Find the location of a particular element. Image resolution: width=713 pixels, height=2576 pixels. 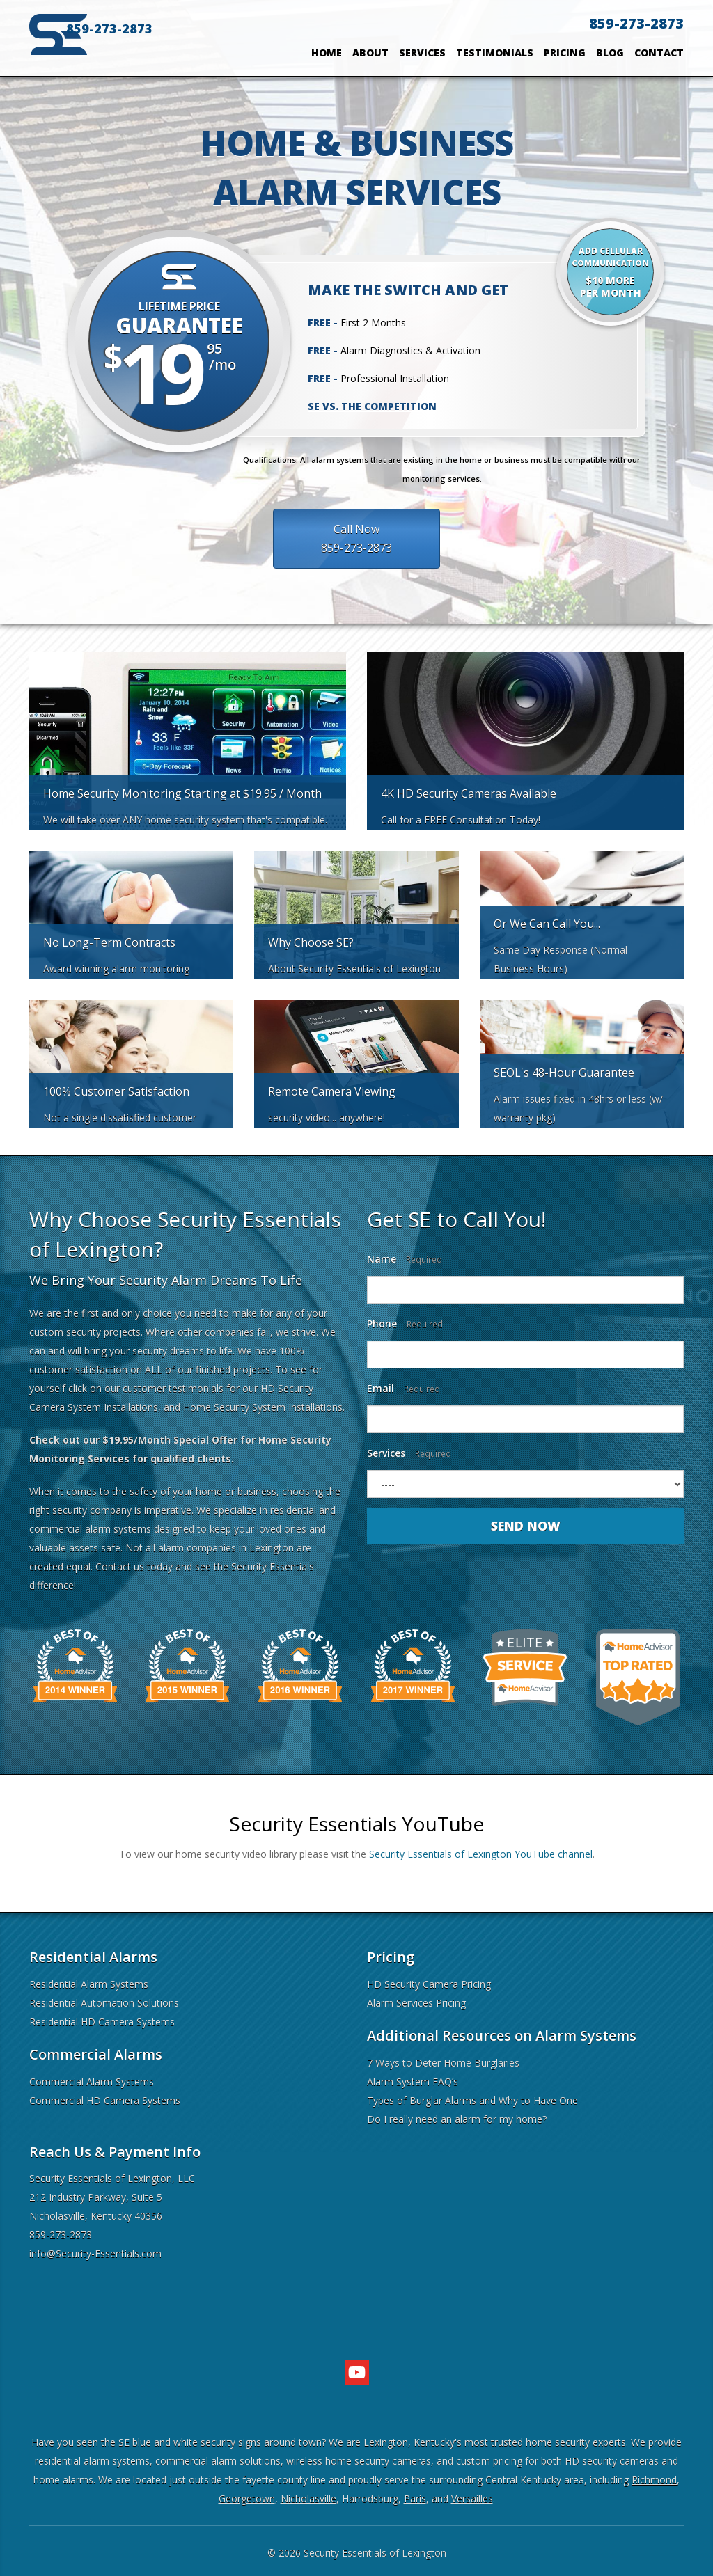

info@Security-Essentials.com is located at coordinates (95, 2253).